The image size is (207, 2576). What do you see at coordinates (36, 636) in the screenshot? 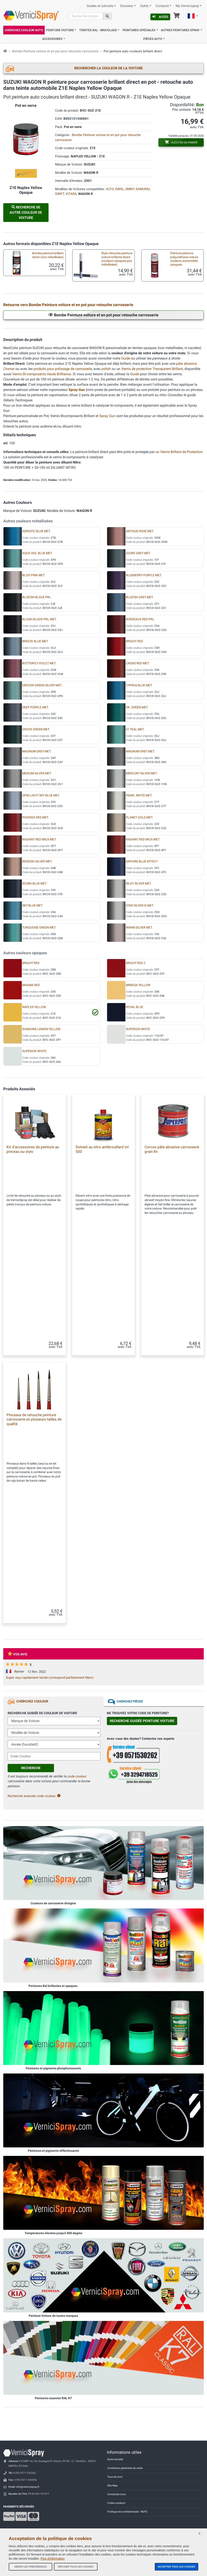
I see `ADRIATIC BLUE MET.` at bounding box center [36, 636].